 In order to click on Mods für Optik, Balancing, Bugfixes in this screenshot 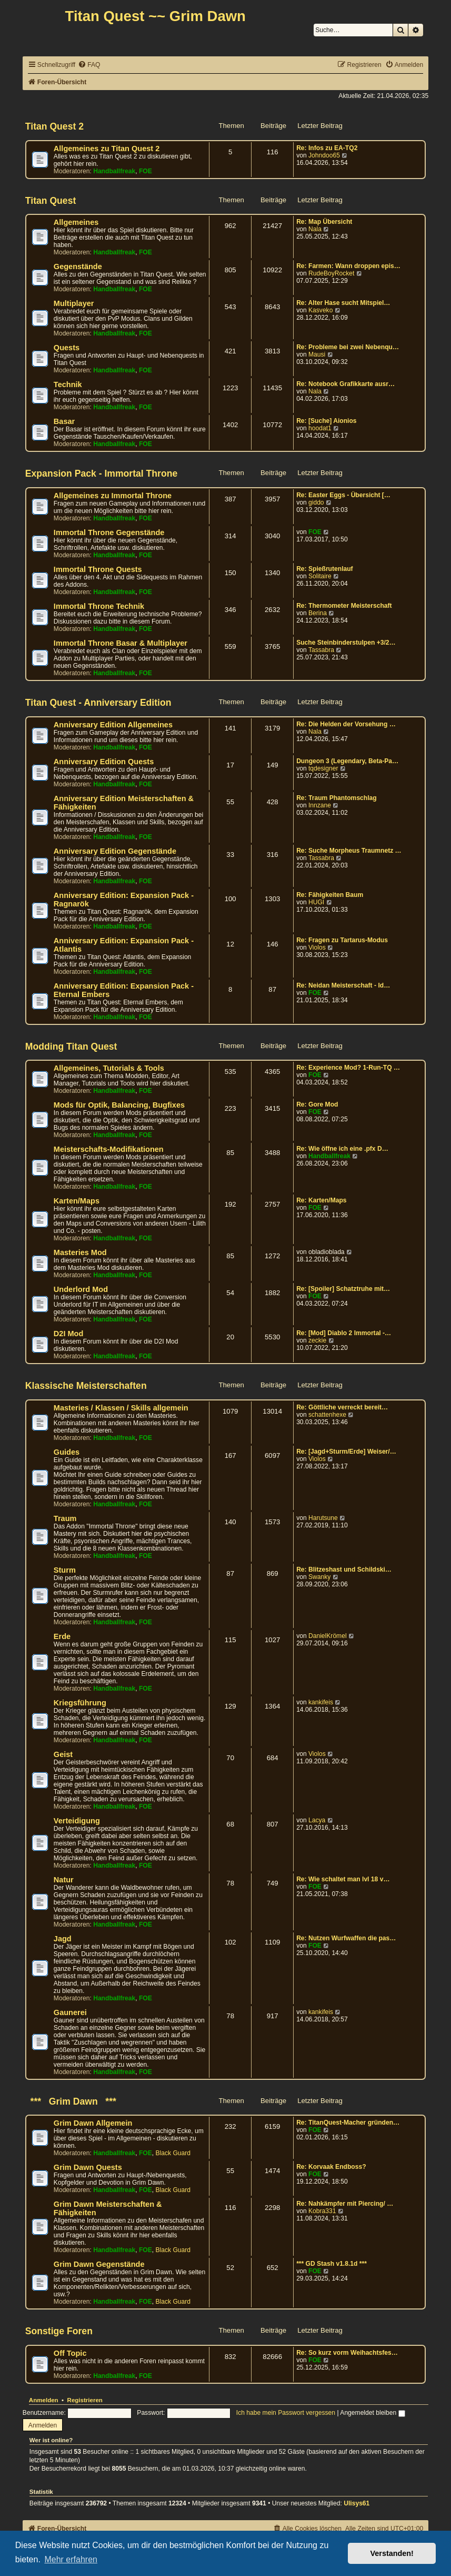, I will do `click(119, 1105)`.